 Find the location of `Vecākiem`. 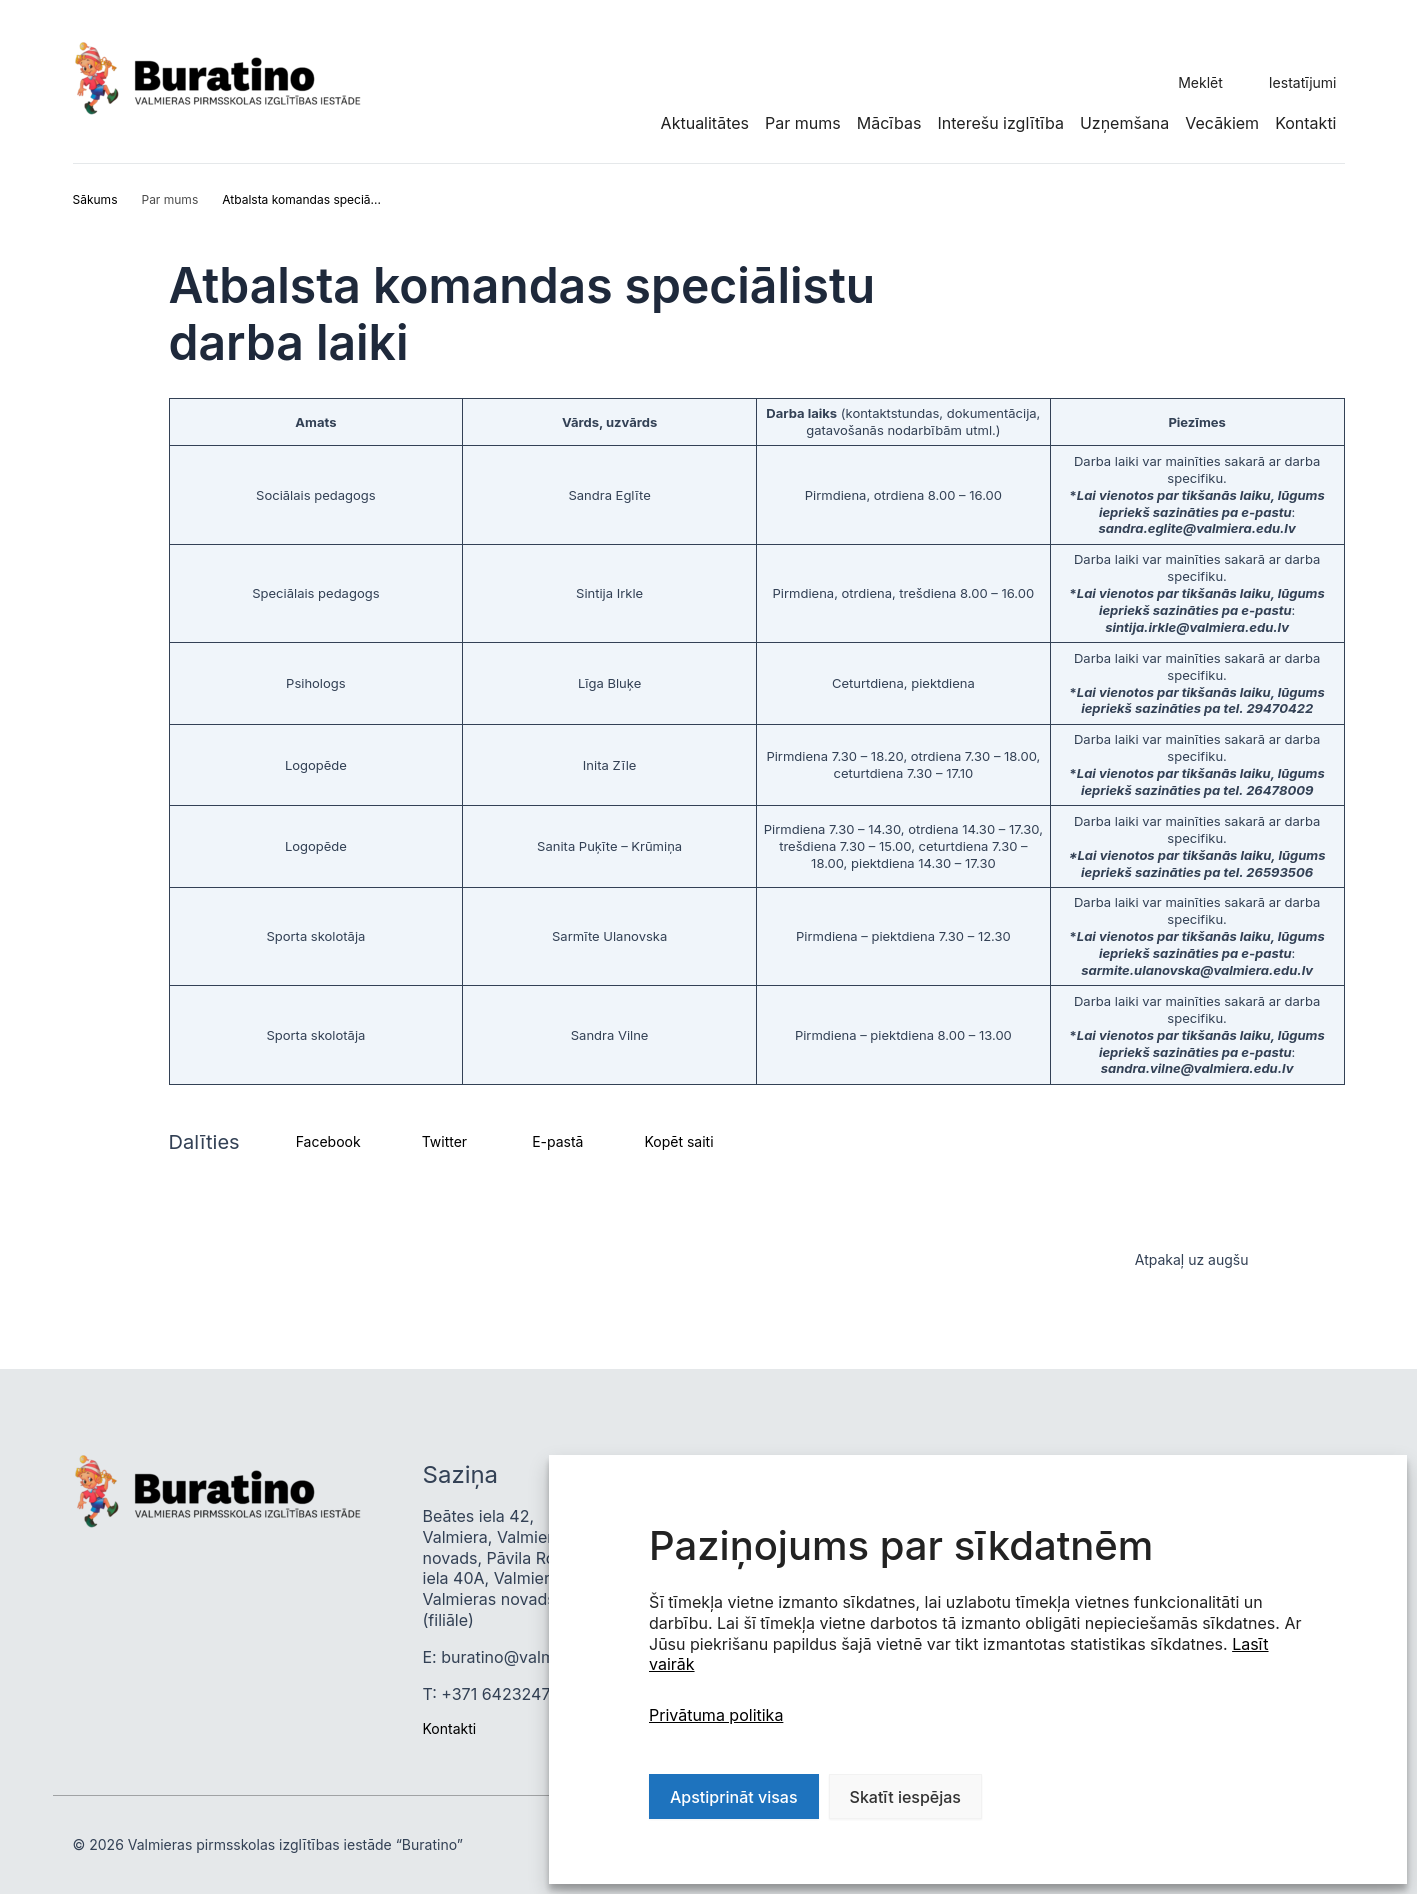

Vecākiem is located at coordinates (1222, 123).